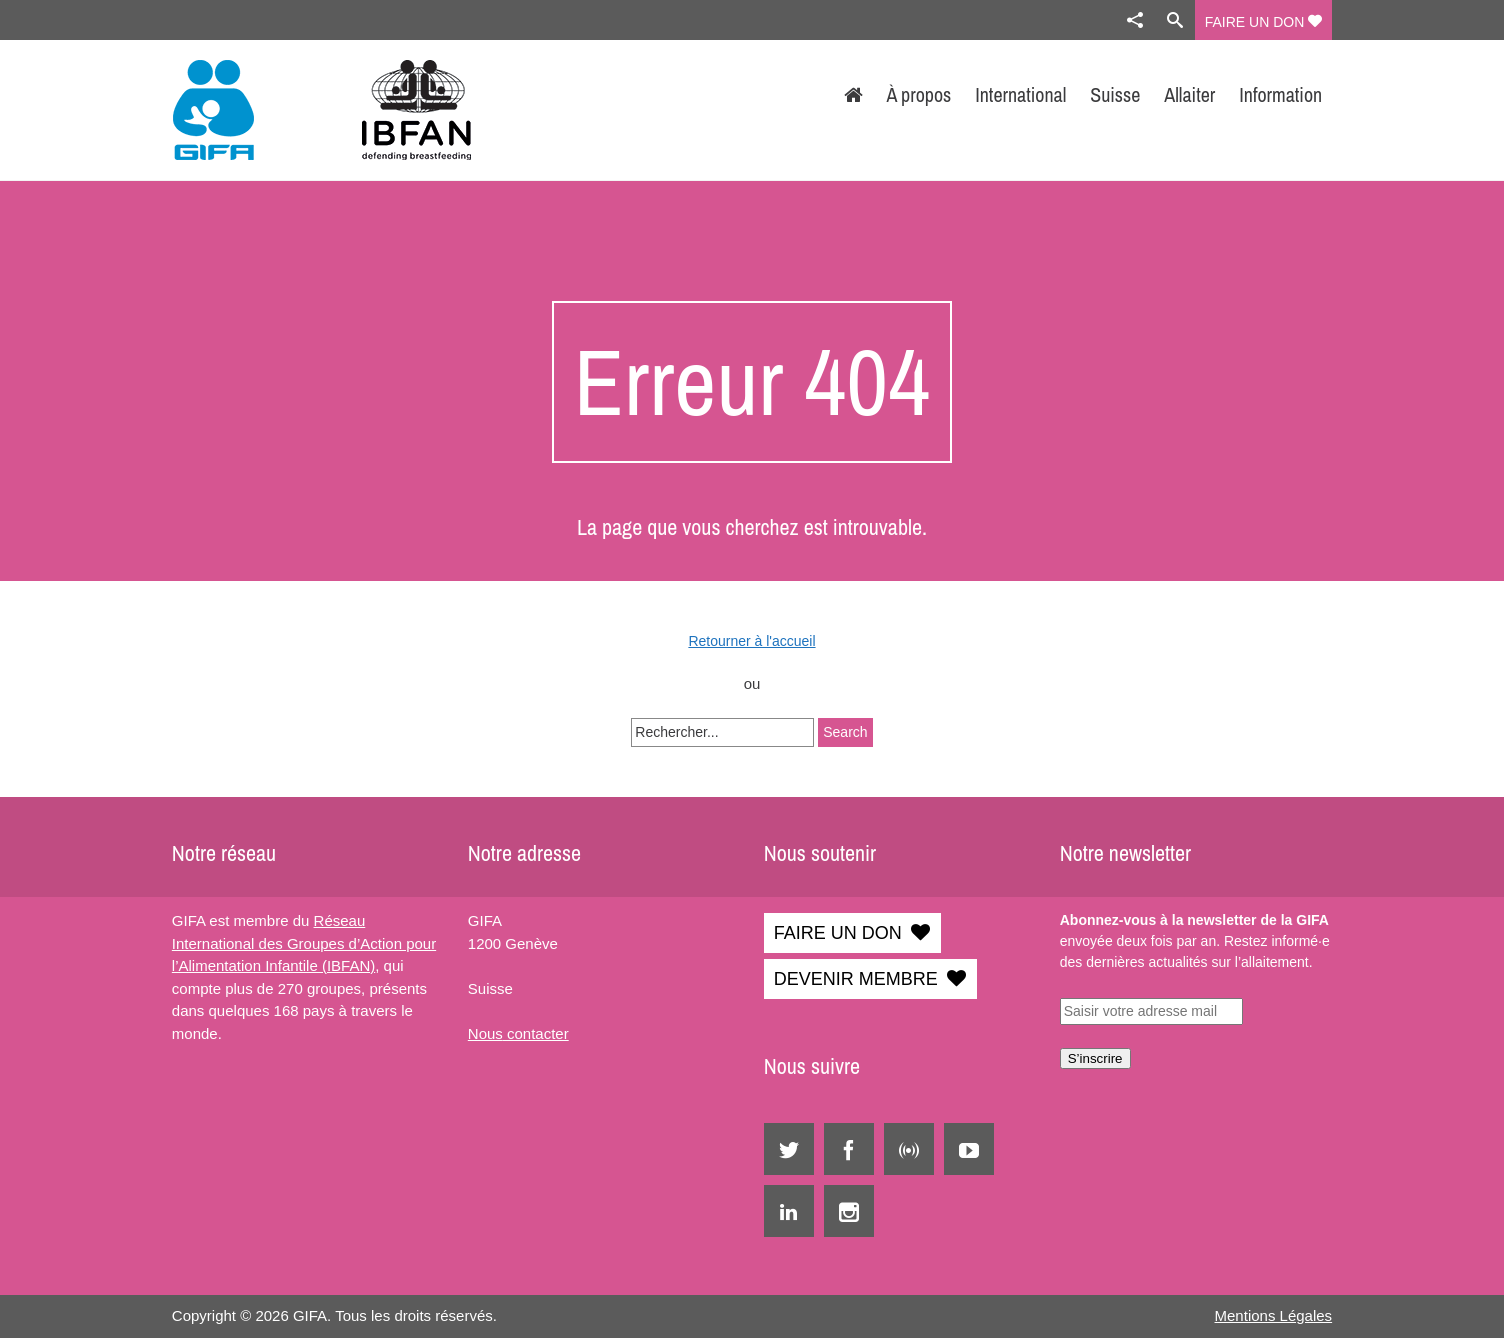 This screenshot has width=1504, height=1338. Describe the element at coordinates (304, 943) in the screenshot. I see `Réseau International des Groupes d’Action pour l’Alimentation Infantile (IBFAN)` at that location.